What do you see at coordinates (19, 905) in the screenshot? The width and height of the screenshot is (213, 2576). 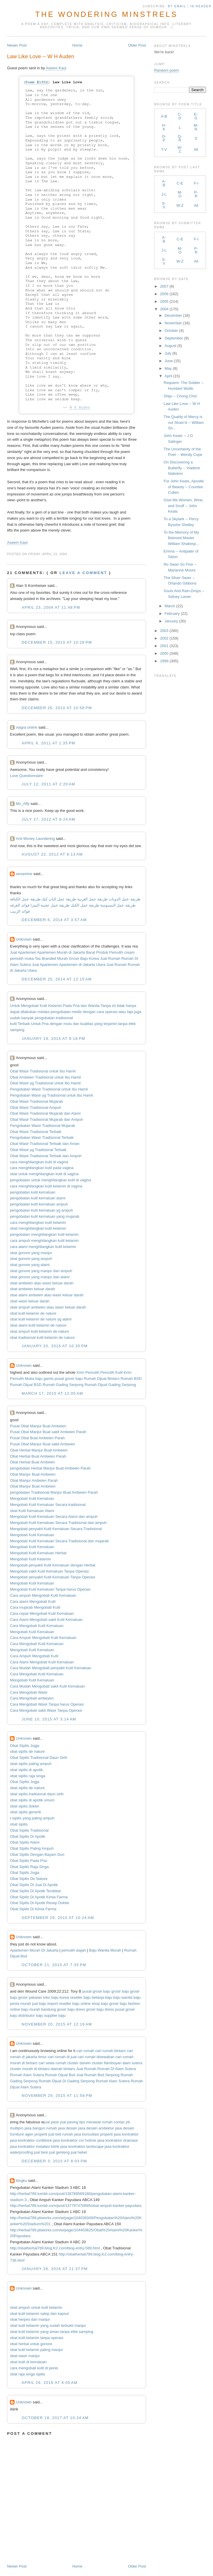 I see `فوائد القرفه` at bounding box center [19, 905].